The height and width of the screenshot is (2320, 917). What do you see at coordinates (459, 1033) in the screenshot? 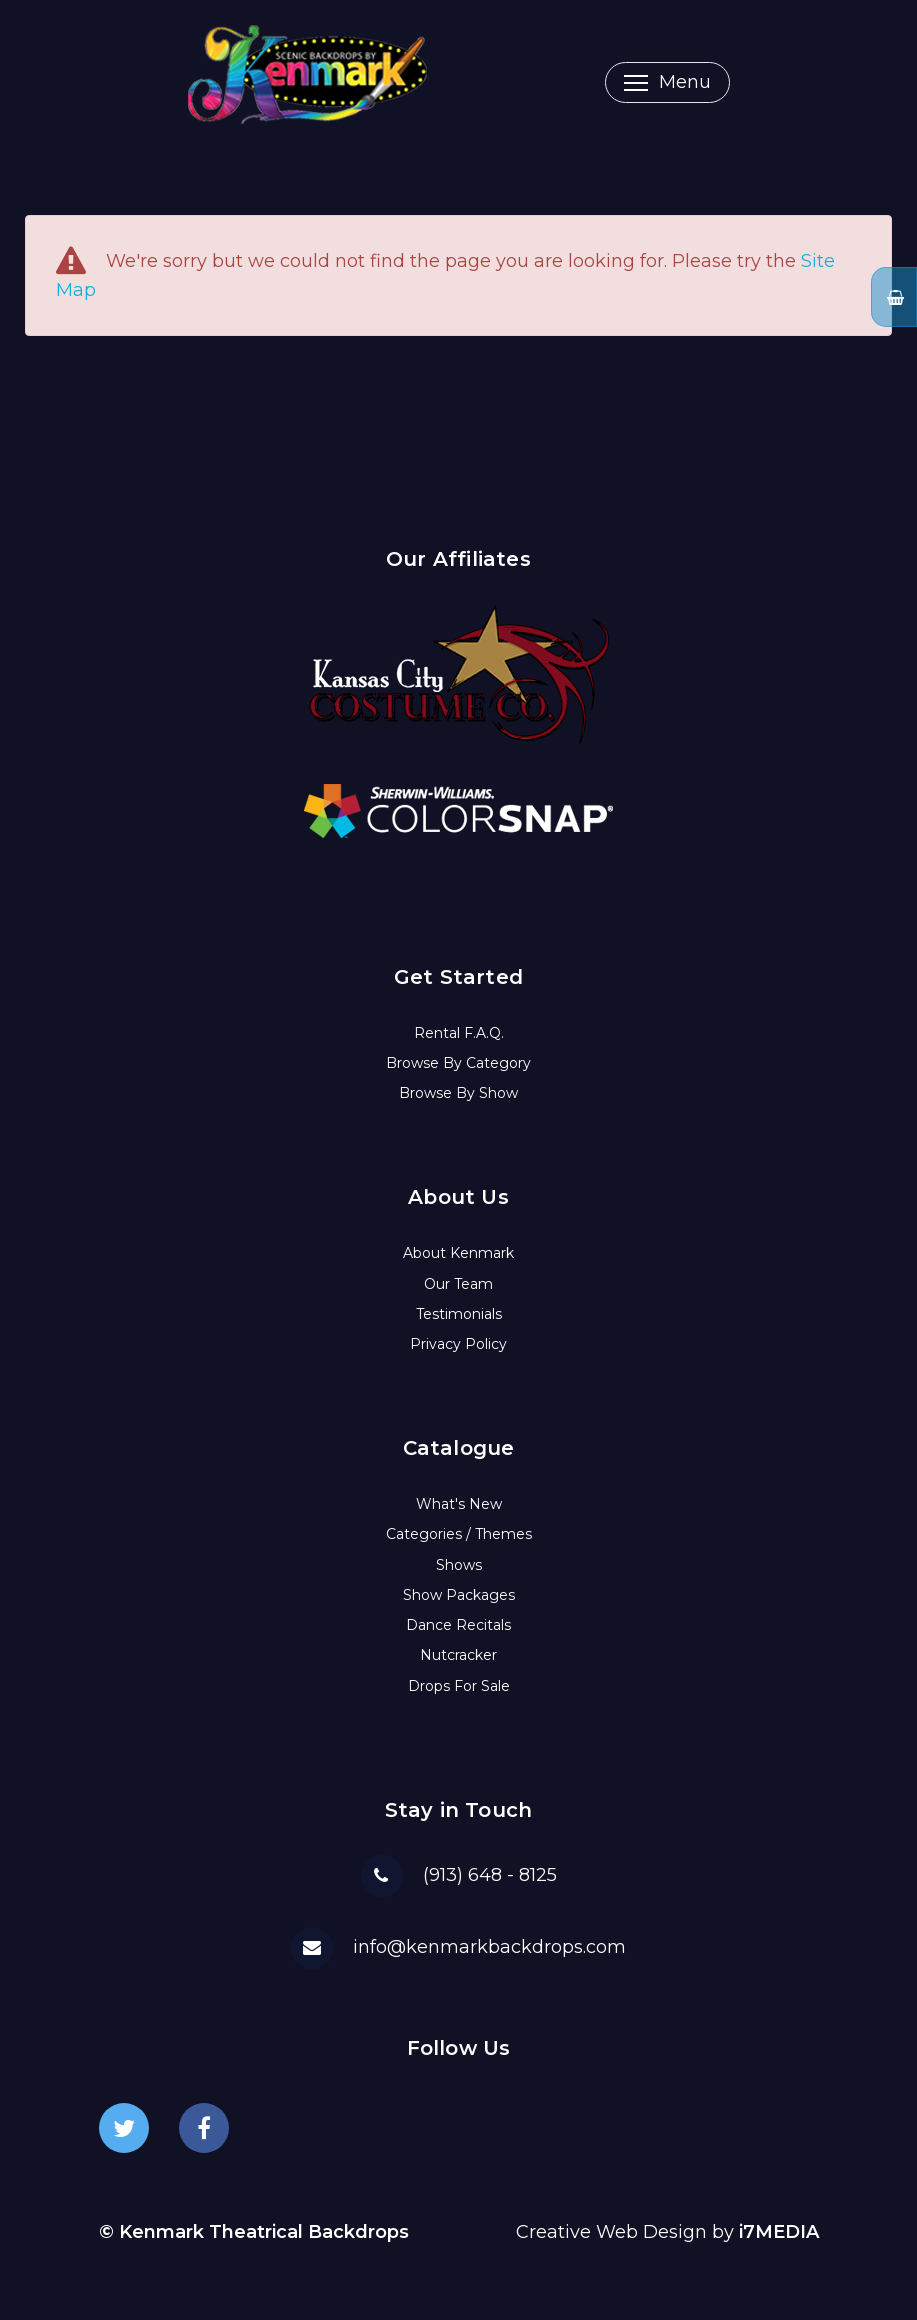
I see `Rental F.A.Q.` at bounding box center [459, 1033].